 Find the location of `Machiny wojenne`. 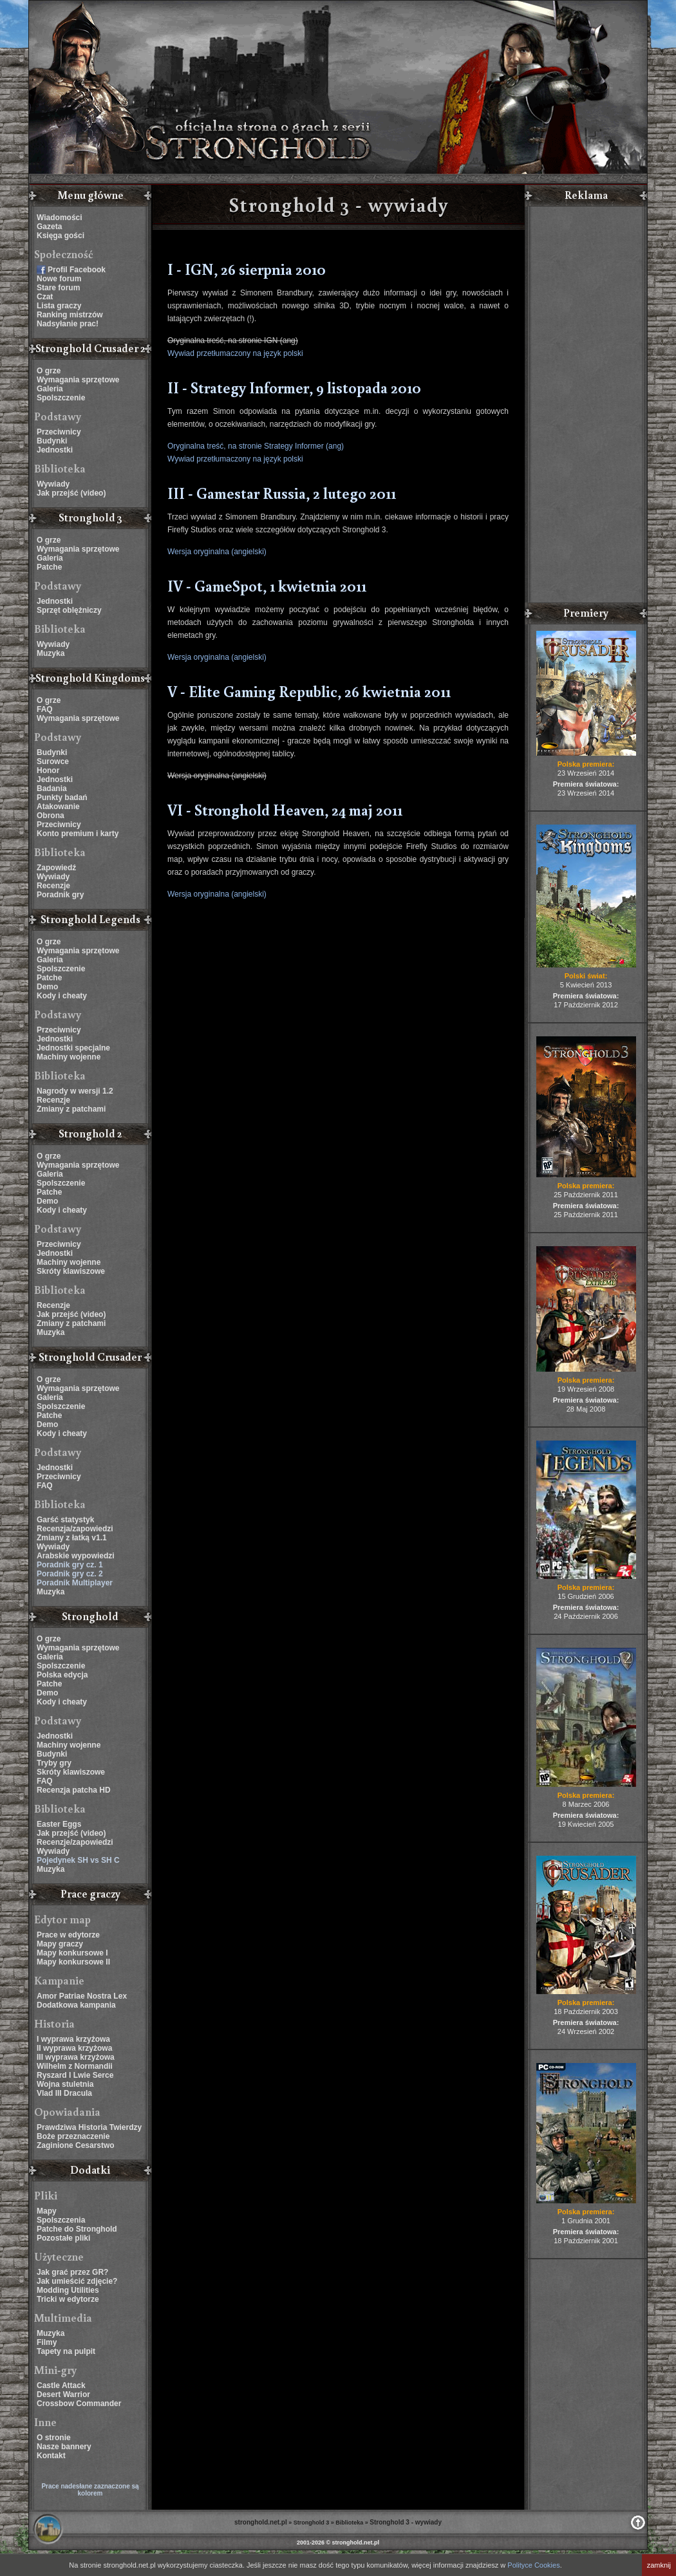

Machiny wojenne is located at coordinates (68, 1056).